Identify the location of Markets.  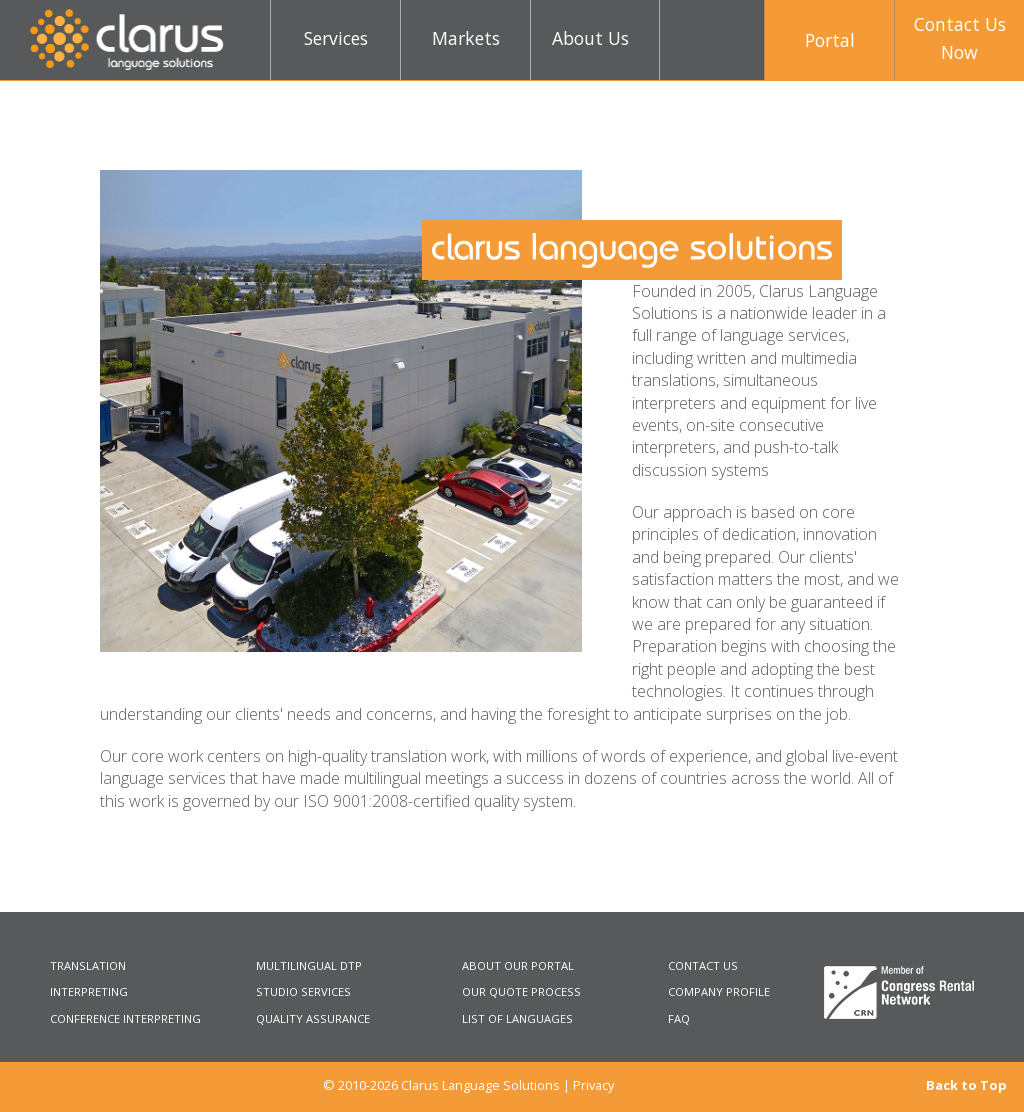
(466, 38).